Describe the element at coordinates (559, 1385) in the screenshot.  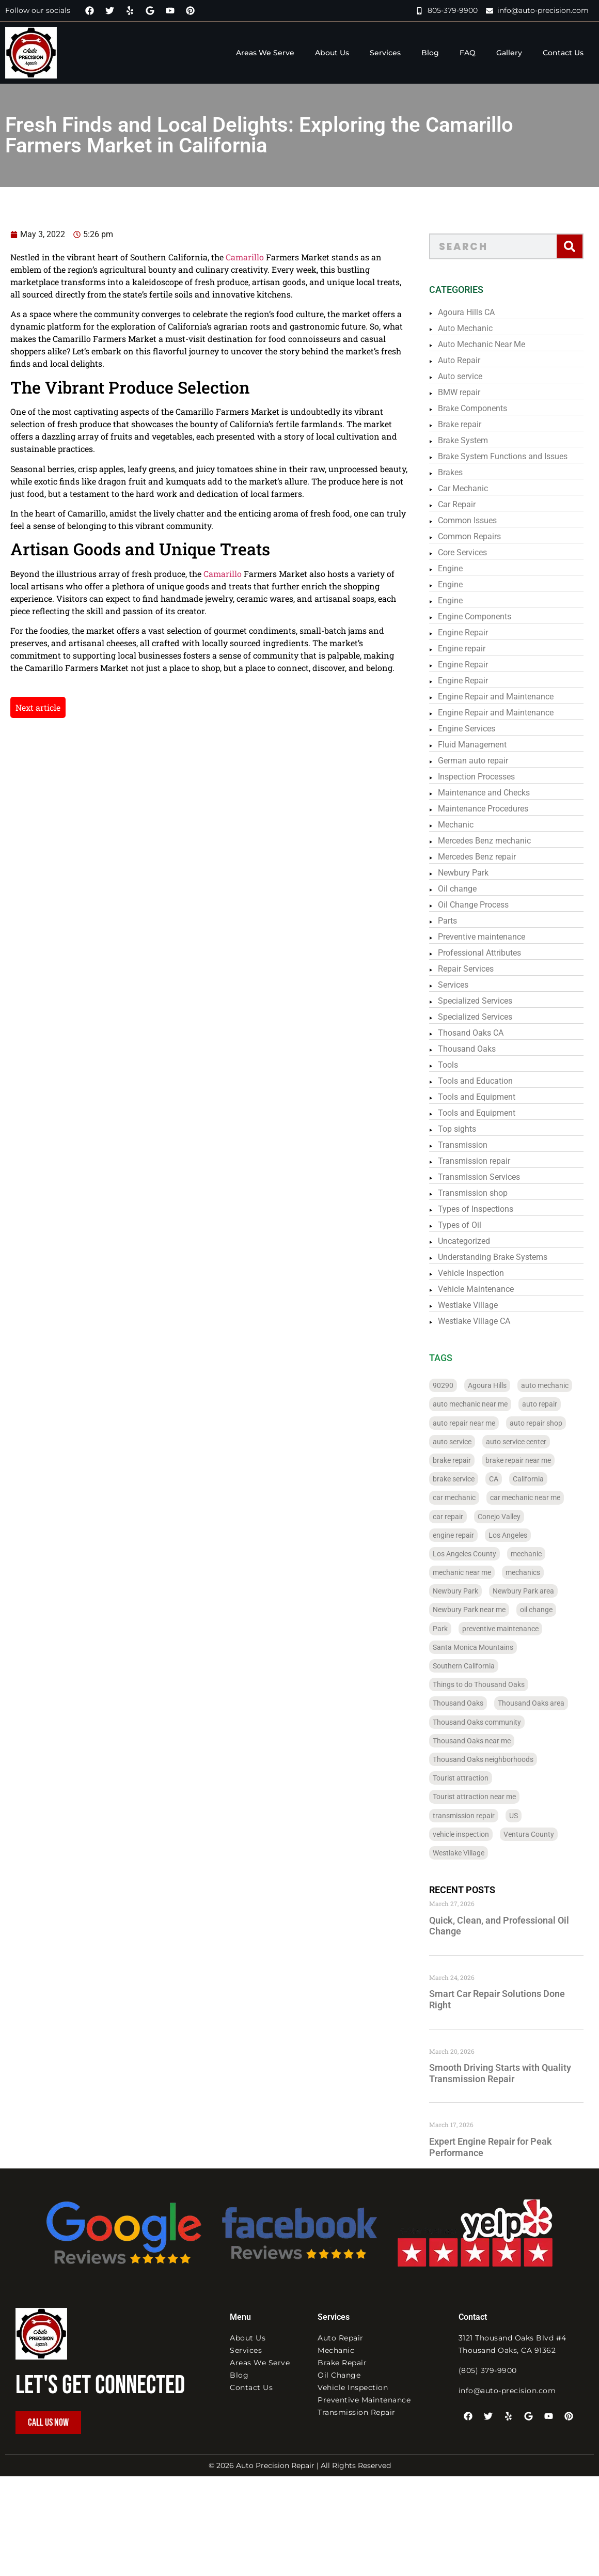
I see `auto mechanic [auto mechanic (328 items)]` at that location.